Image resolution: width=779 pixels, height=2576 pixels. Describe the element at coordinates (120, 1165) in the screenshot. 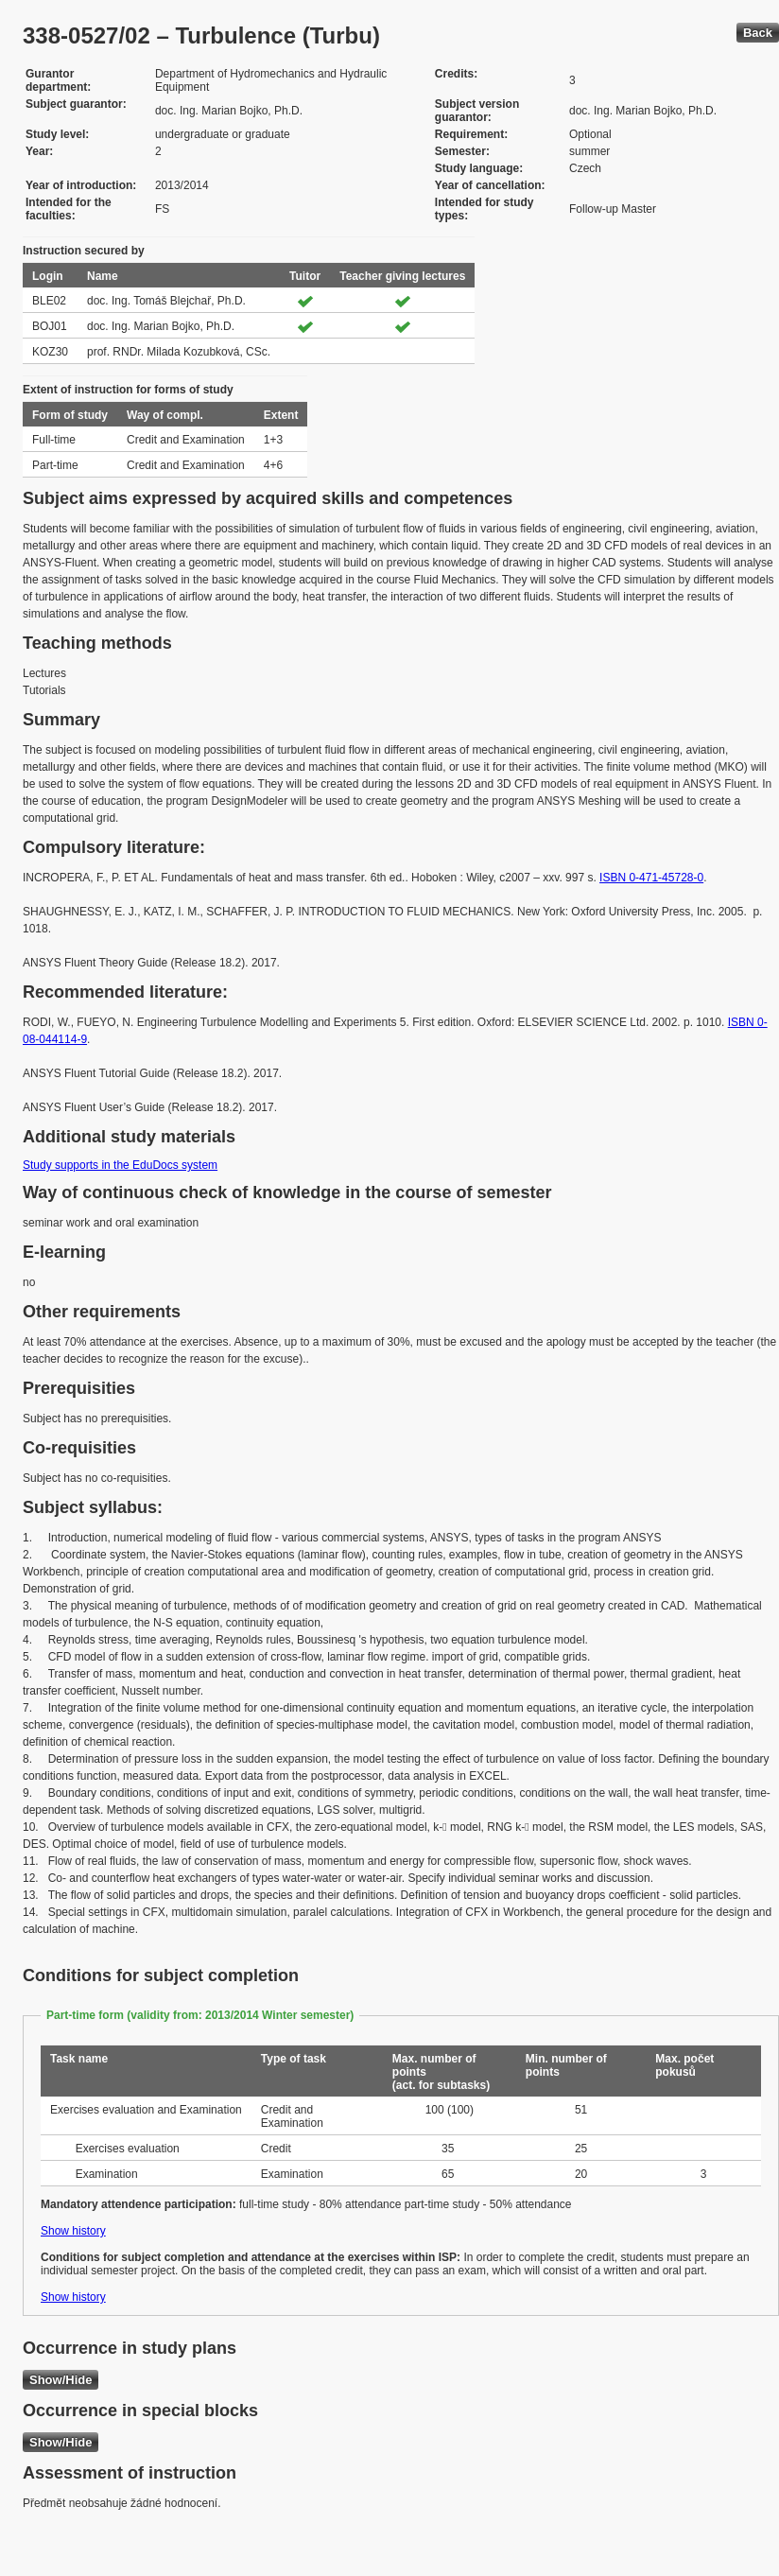

I see `Study supports in the EduDocs system` at that location.